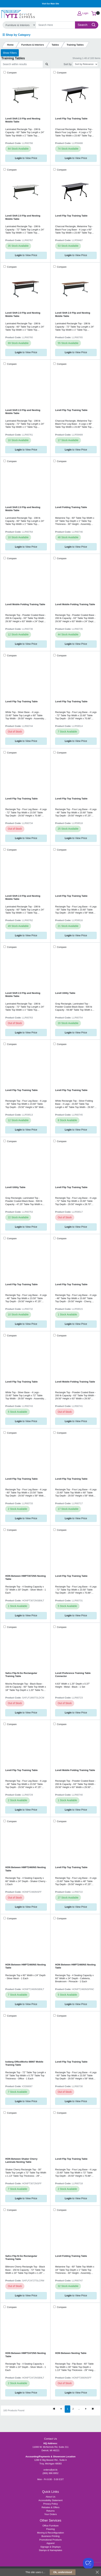  I want to click on Safco Flip-N-Go Rectangular Training Table, so click(21, 1674).